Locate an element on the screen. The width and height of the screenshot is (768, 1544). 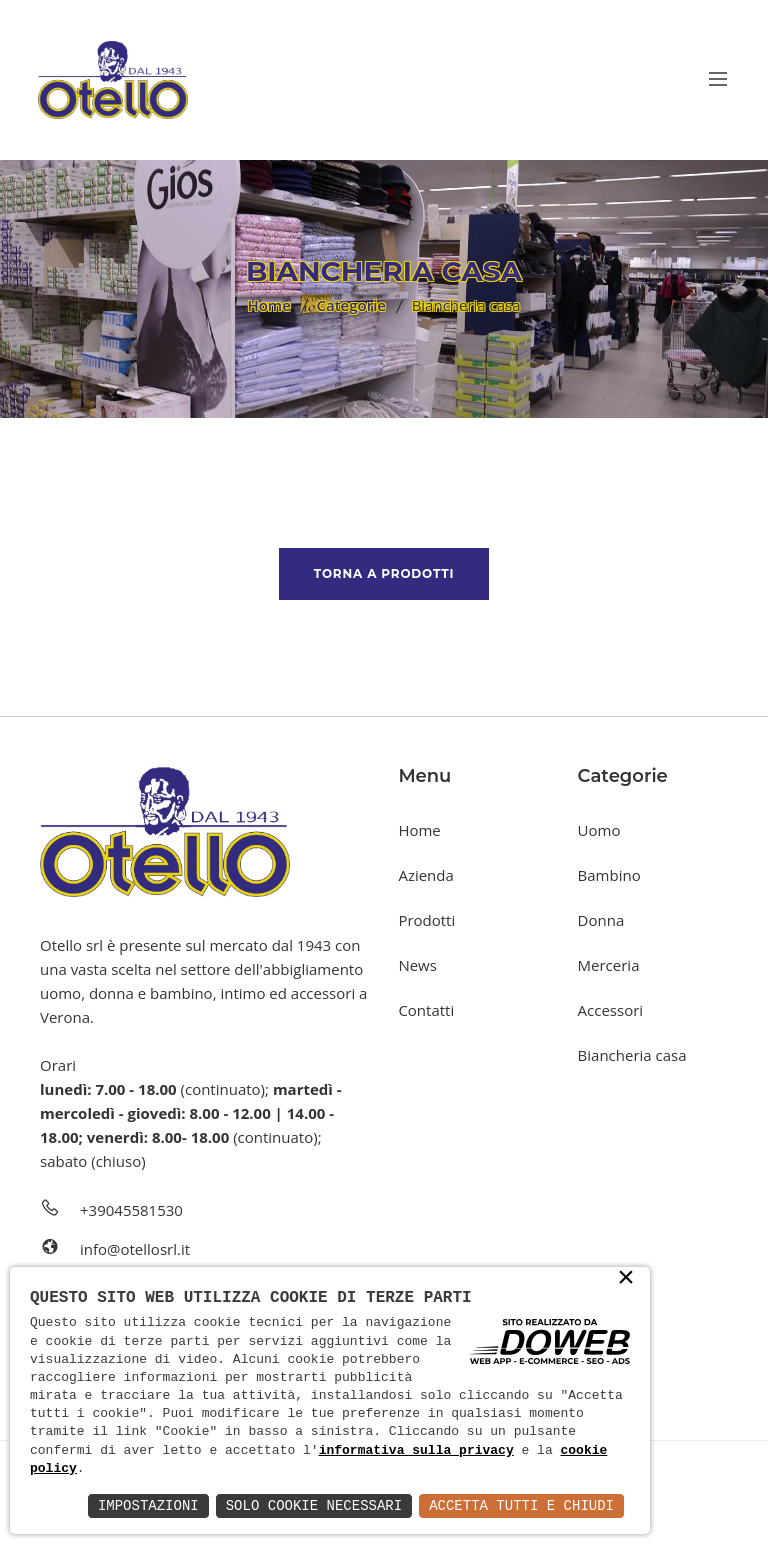
Bambino is located at coordinates (609, 875).